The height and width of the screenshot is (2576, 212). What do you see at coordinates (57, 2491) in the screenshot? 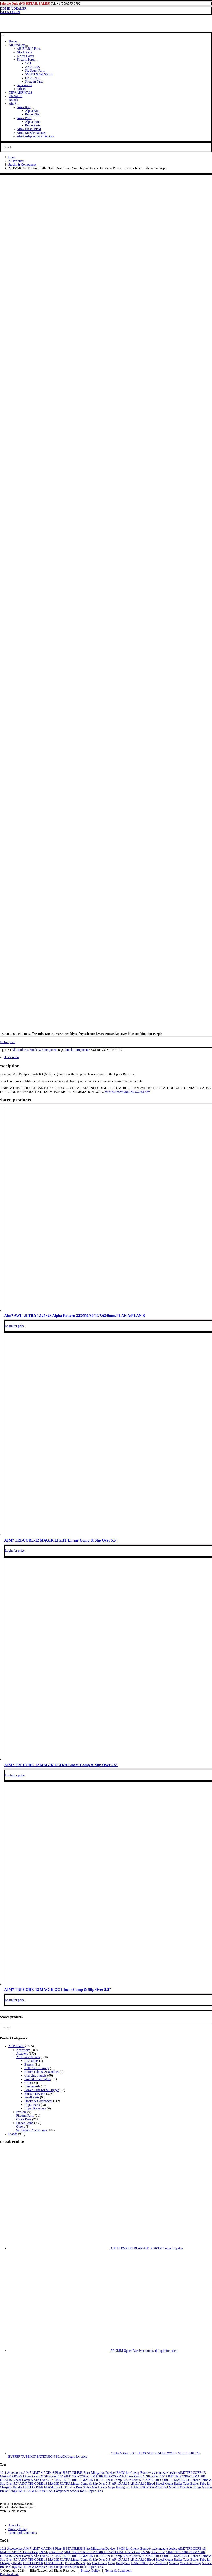
I see `Stock Component [Stock Component (5 products)]` at bounding box center [57, 2491].